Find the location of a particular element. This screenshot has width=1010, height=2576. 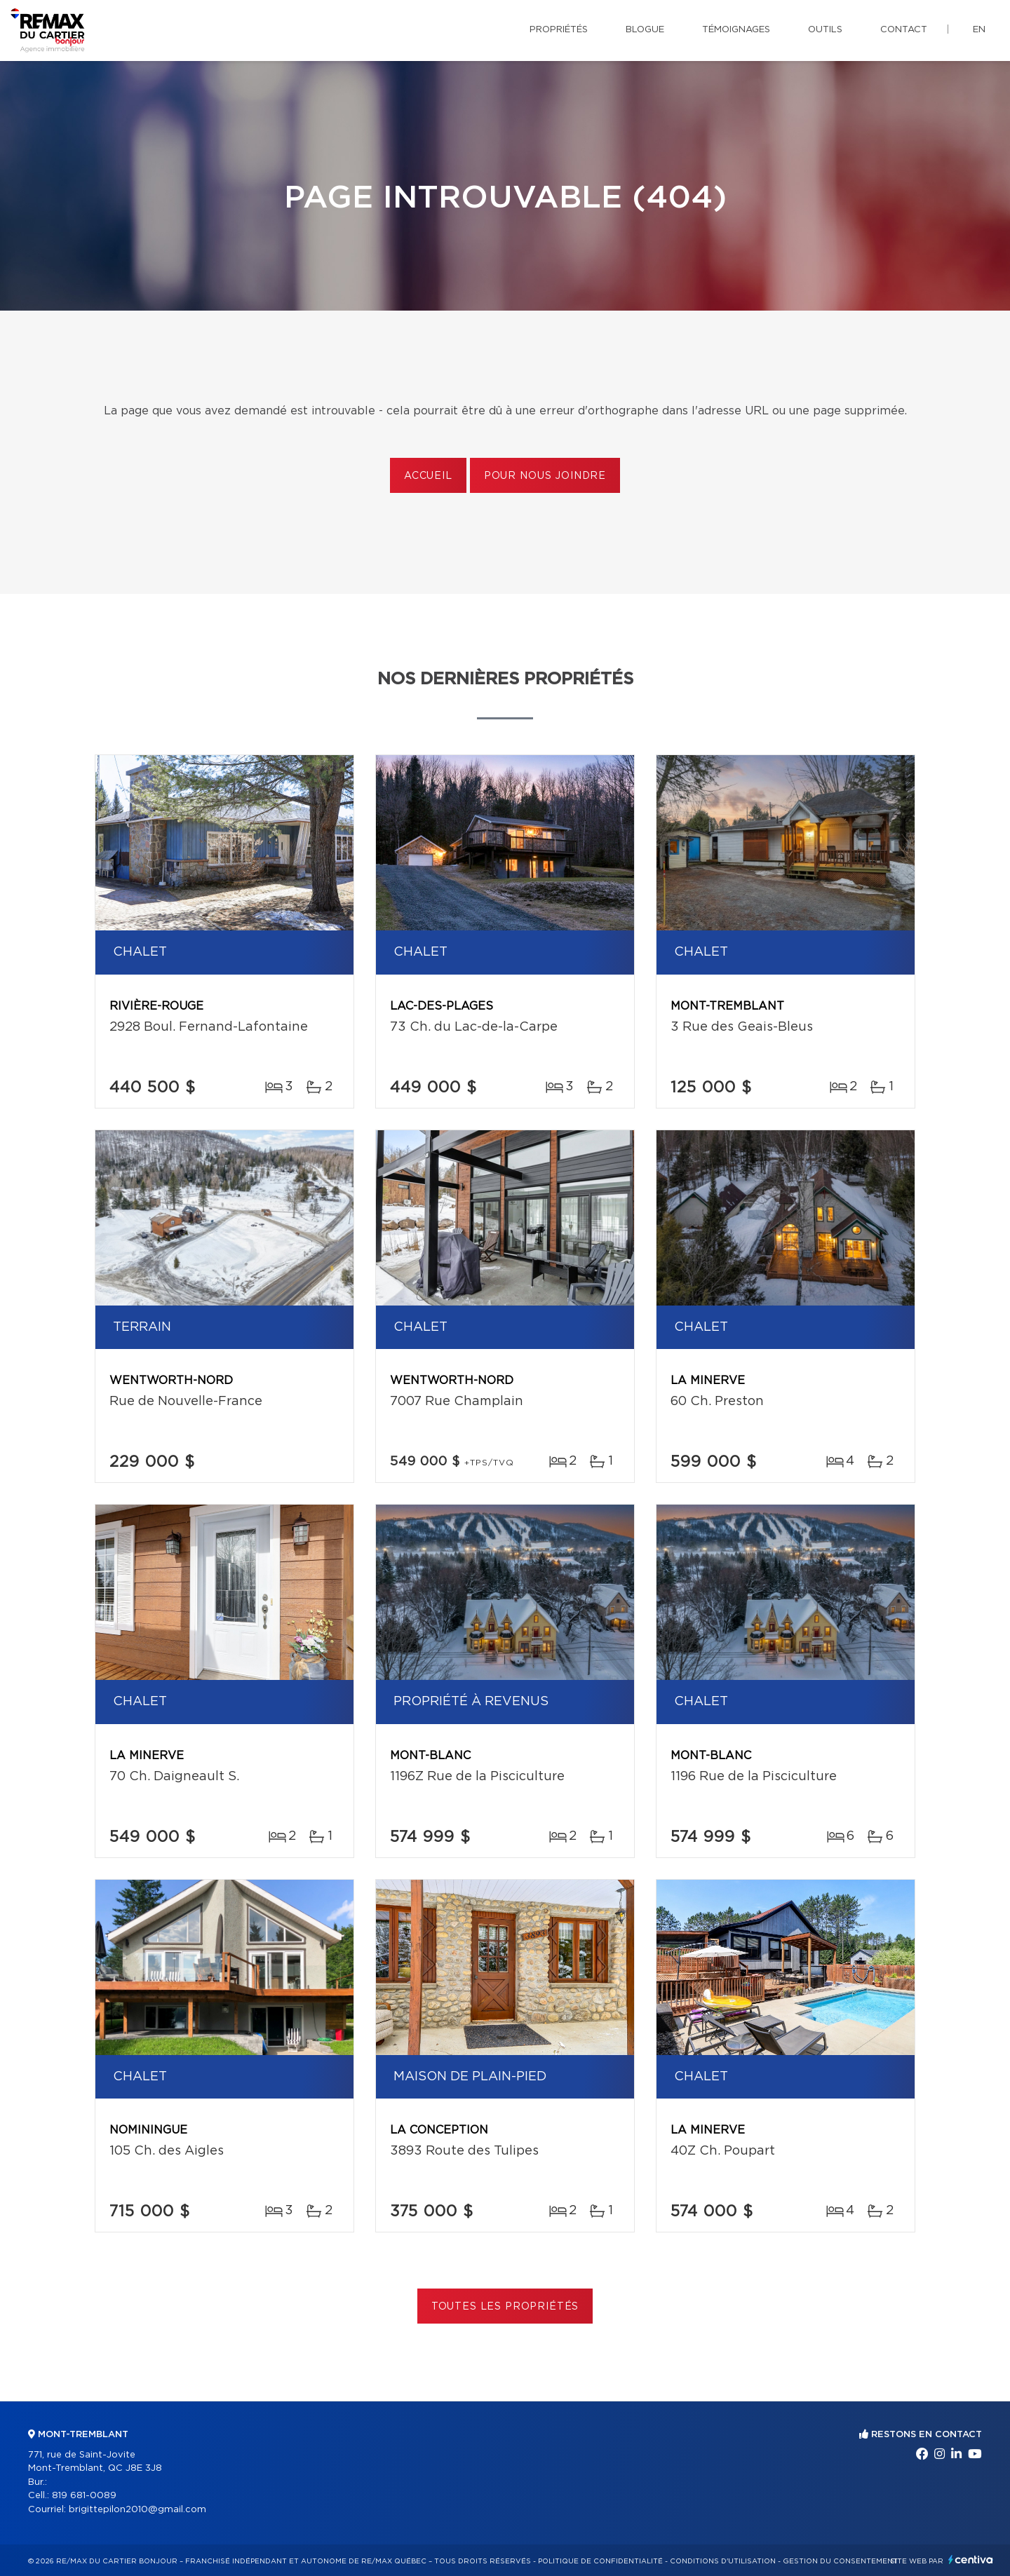

Toutes les propriétés is located at coordinates (505, 2307).